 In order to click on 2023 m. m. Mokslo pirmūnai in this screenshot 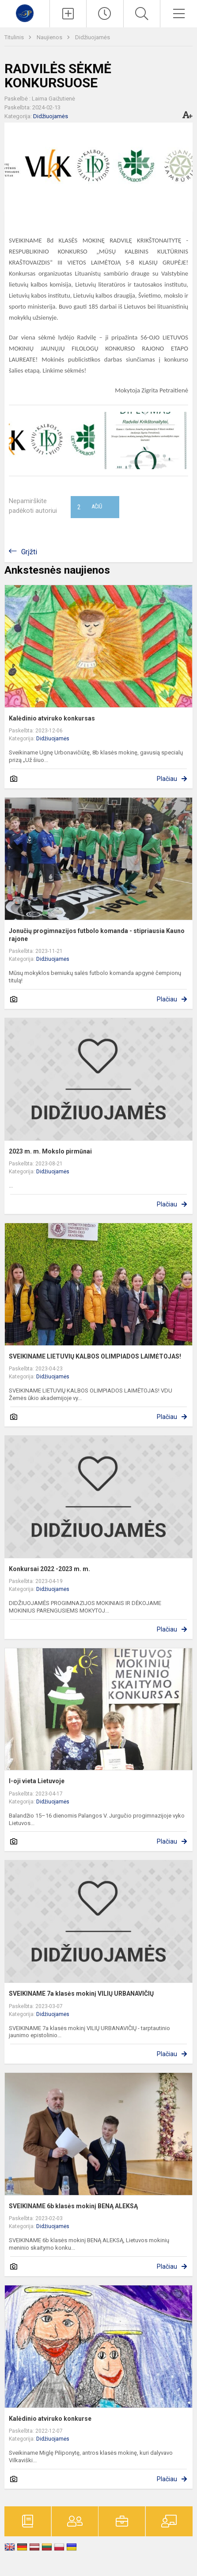, I will do `click(50, 1151)`.